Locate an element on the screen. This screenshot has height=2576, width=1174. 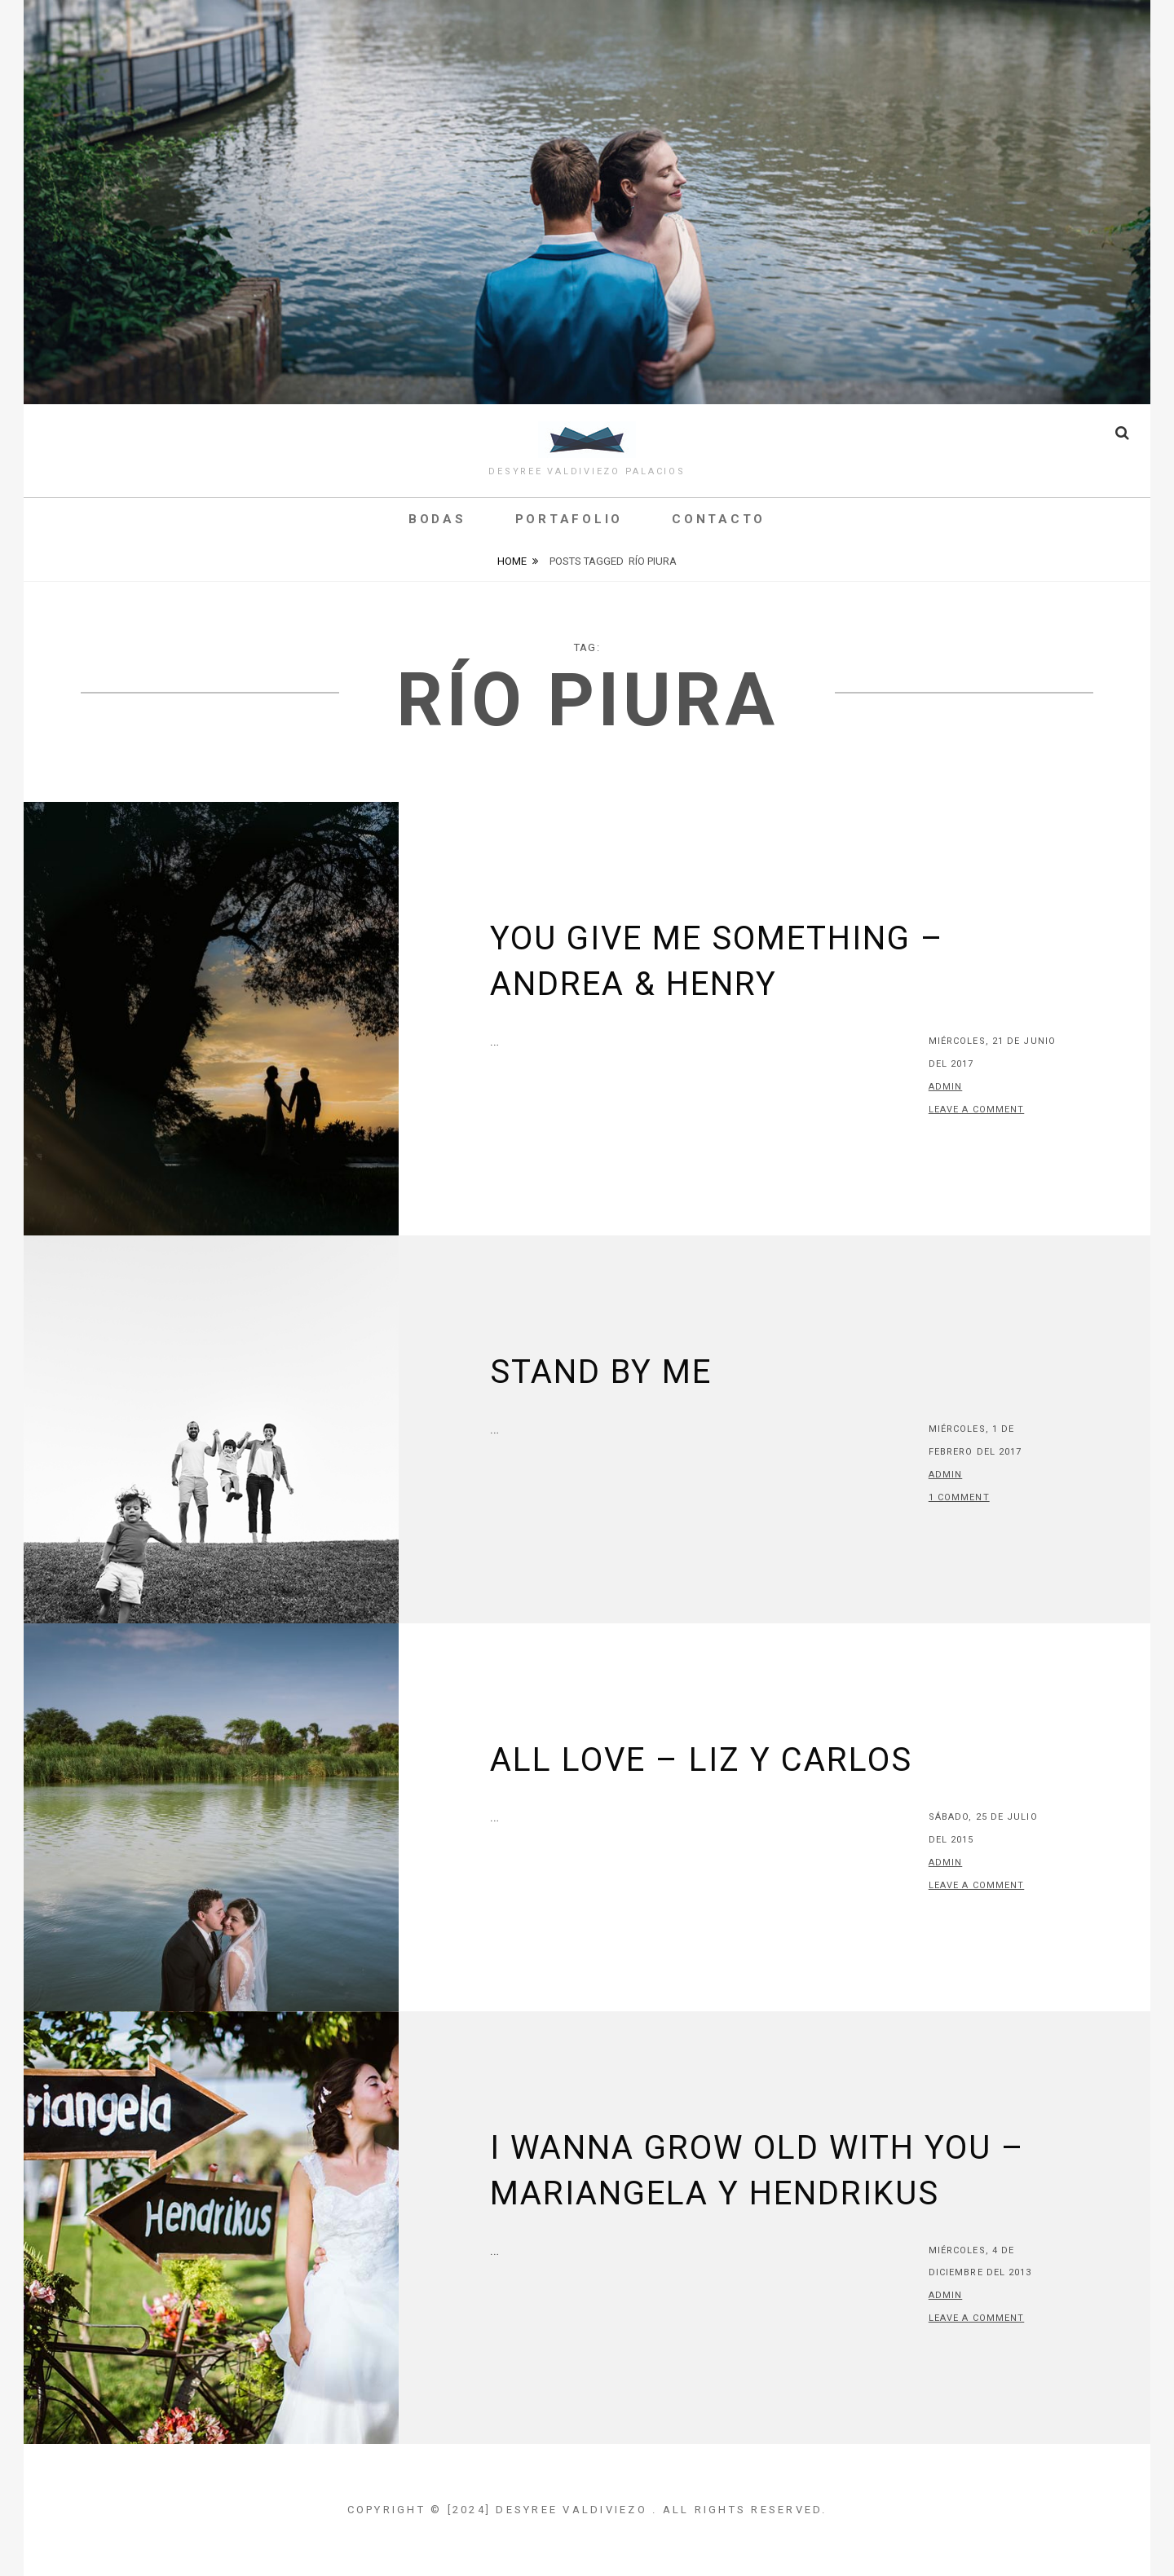
1 Comment is located at coordinates (959, 1497).